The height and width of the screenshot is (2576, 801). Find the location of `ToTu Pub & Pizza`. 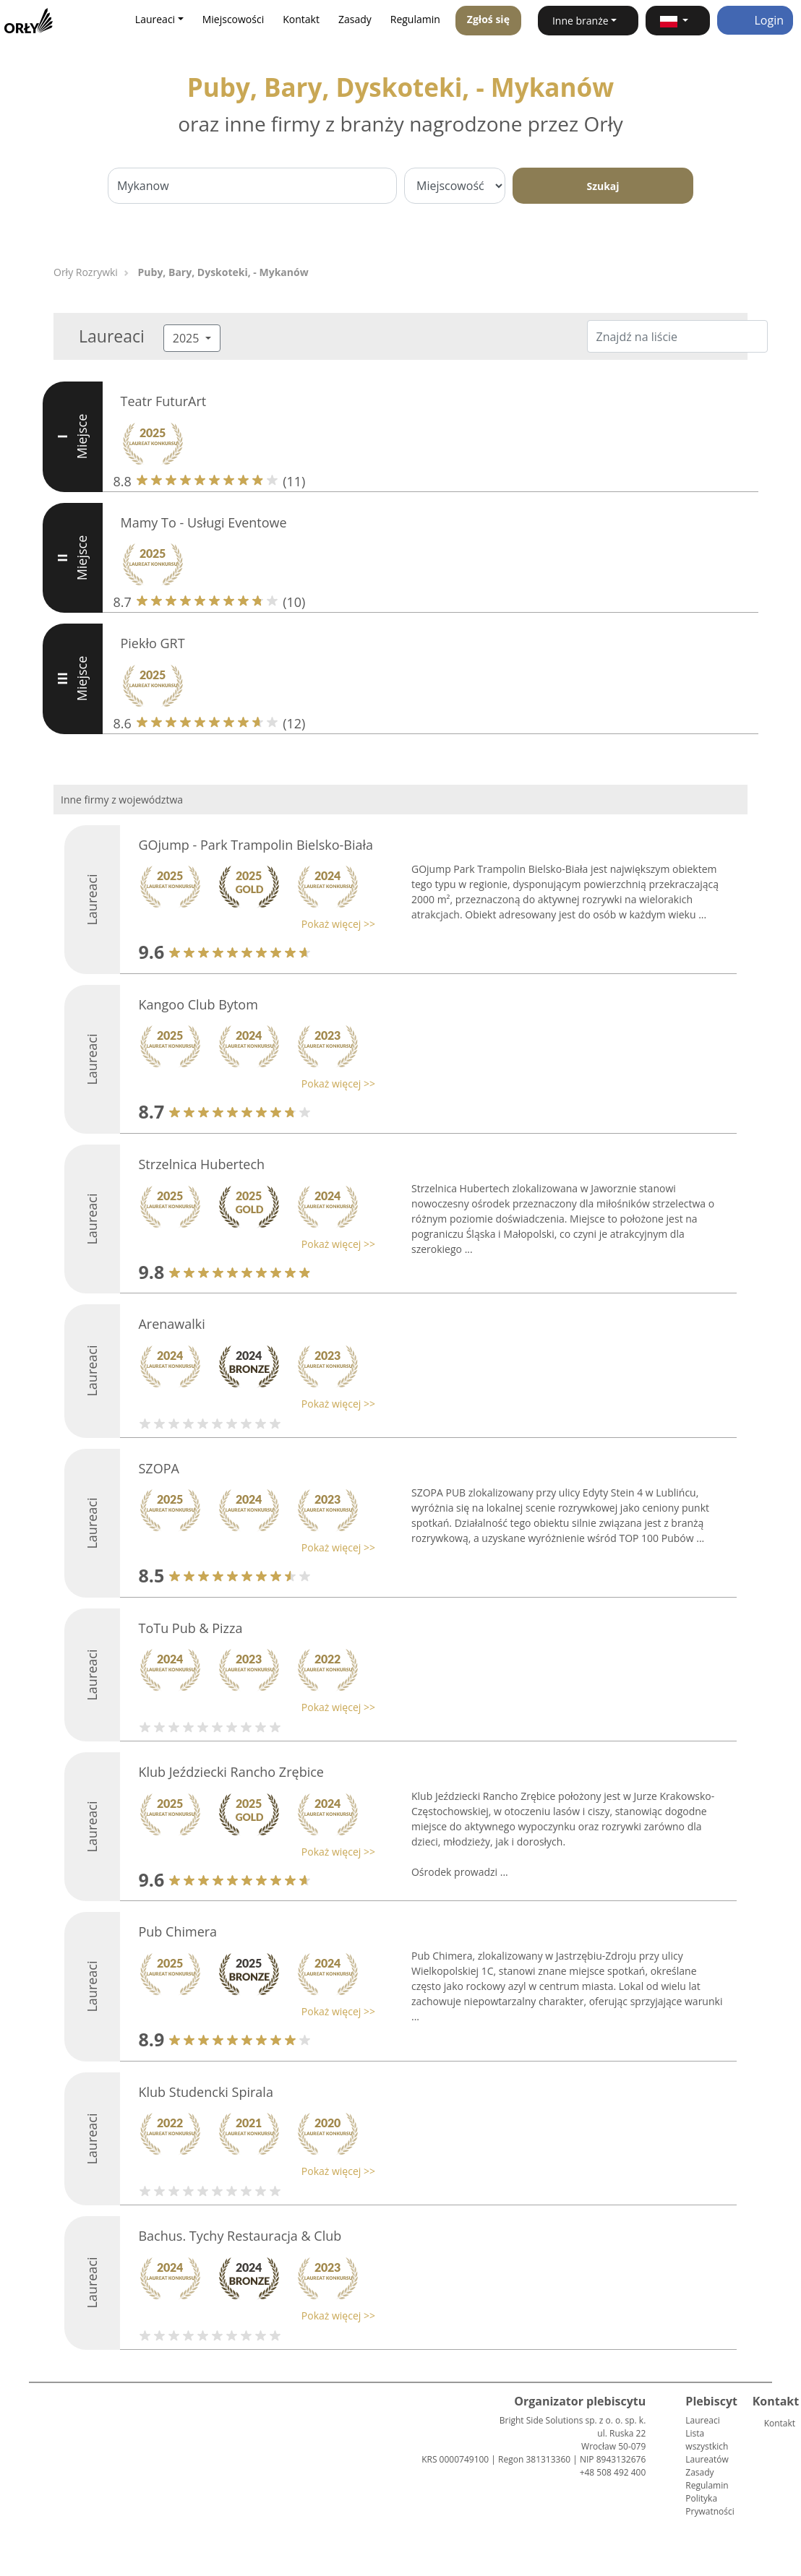

ToTu Pub & Pizza is located at coordinates (190, 1628).